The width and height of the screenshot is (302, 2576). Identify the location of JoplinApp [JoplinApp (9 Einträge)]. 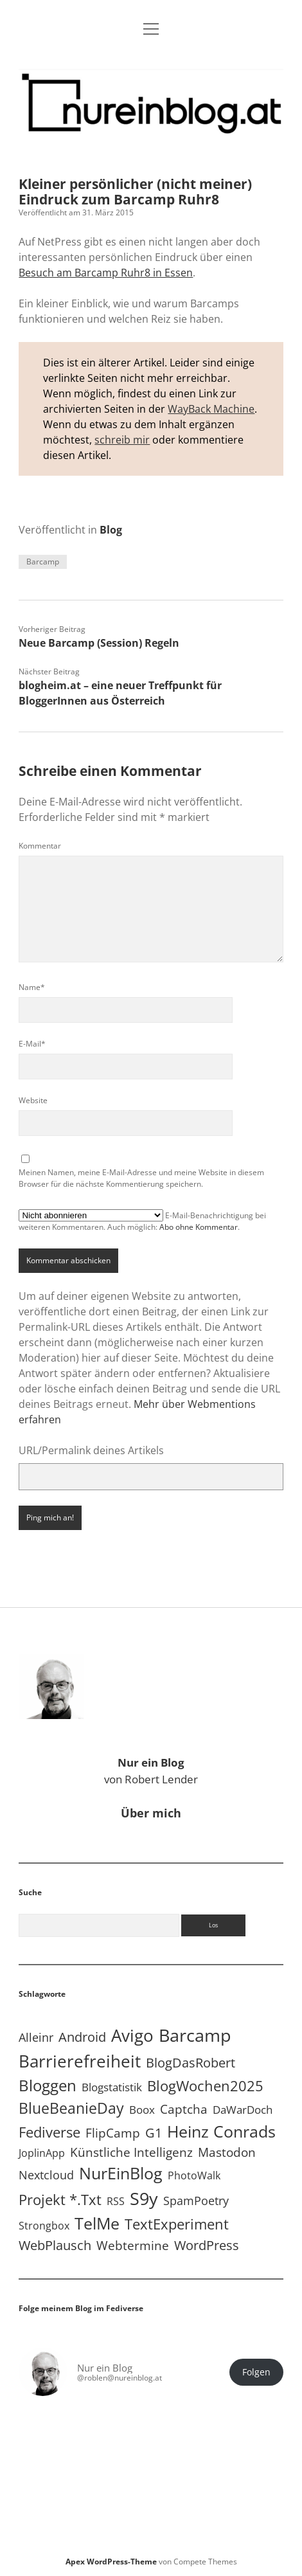
(42, 2152).